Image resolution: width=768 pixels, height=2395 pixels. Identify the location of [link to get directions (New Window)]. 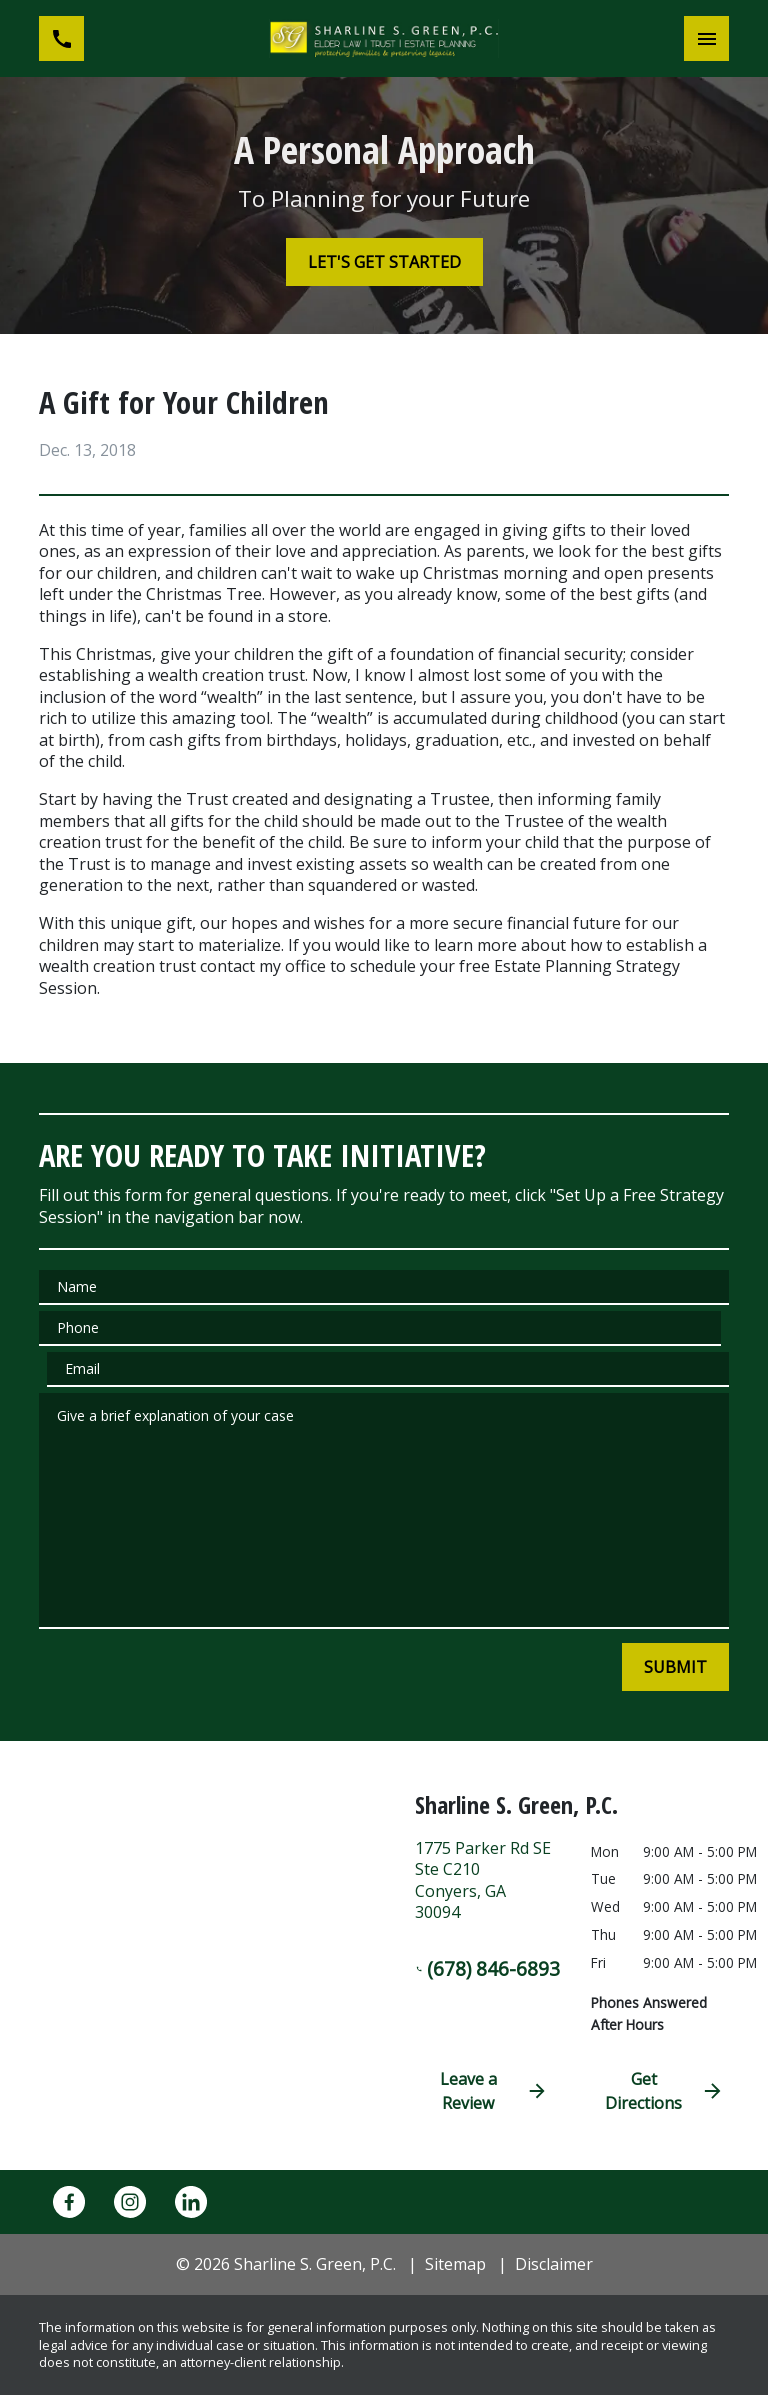
(488, 1889).